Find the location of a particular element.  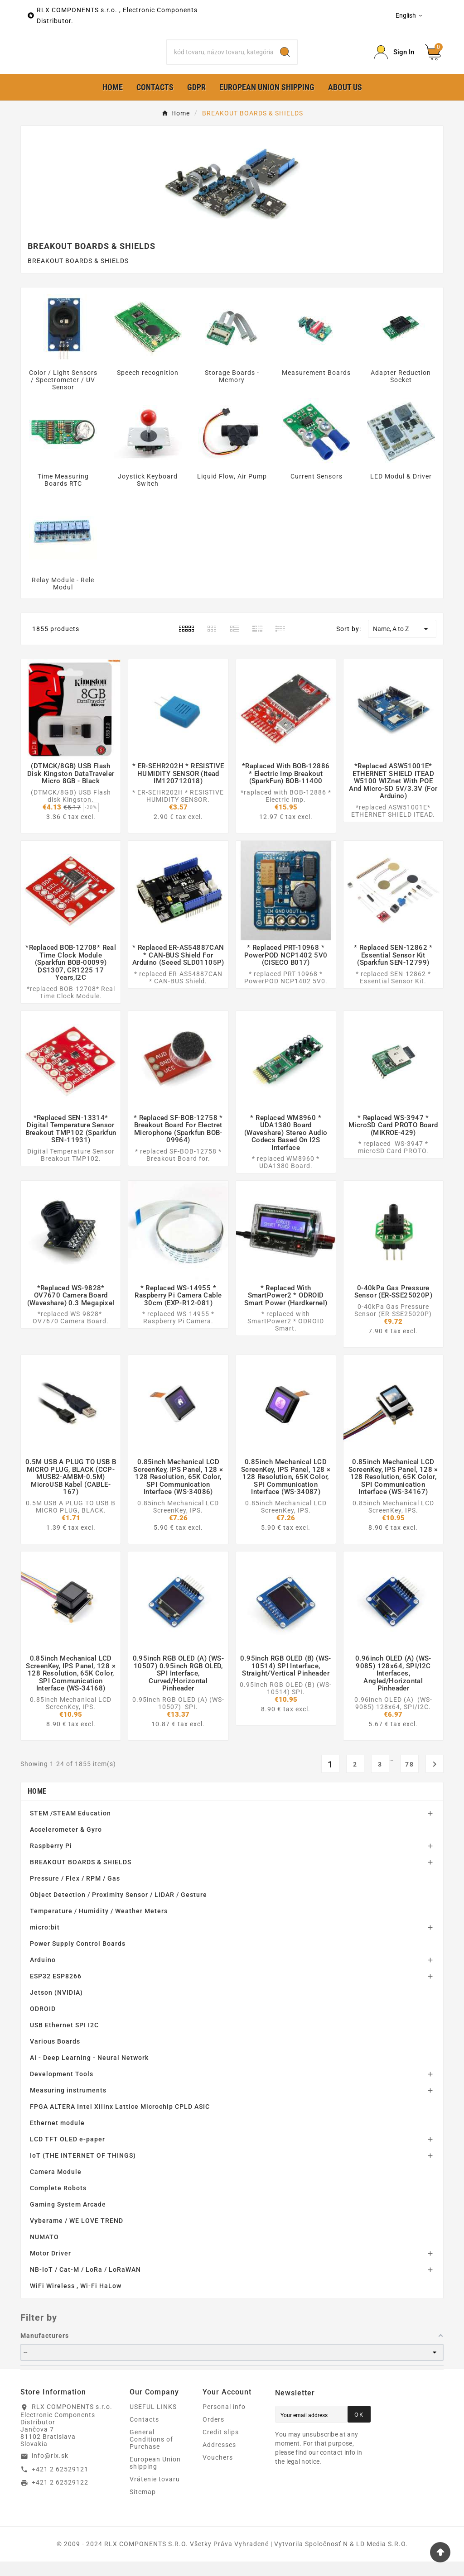

FPGA ALTERA Intel Xilinx Lattice Microchip CPLD ASIC is located at coordinates (120, 2121).